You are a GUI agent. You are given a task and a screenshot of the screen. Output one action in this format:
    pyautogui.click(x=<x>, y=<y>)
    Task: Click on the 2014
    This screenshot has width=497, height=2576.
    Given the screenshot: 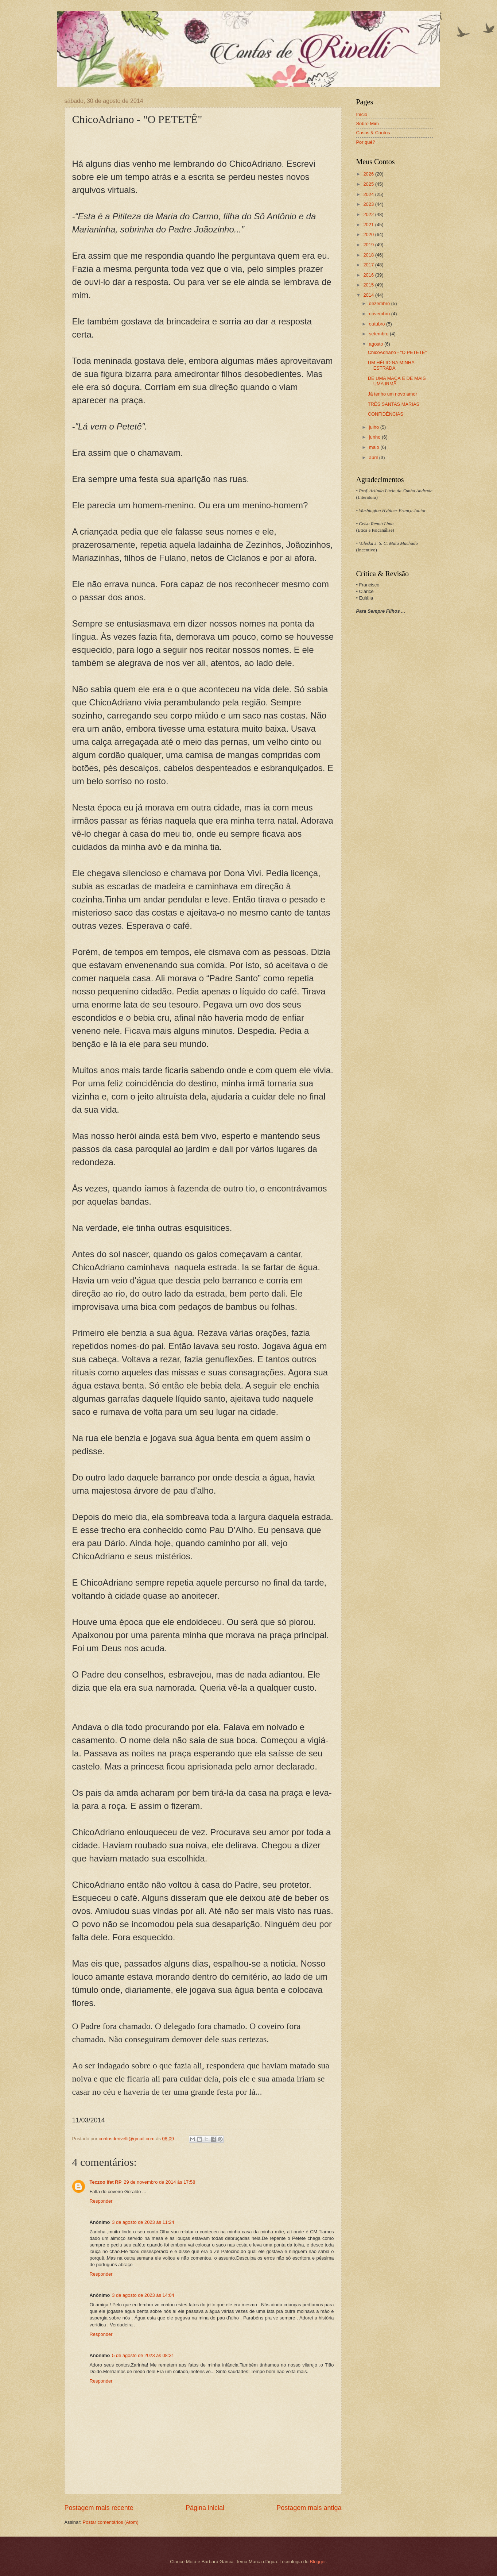 What is the action you would take?
    pyautogui.click(x=369, y=295)
    